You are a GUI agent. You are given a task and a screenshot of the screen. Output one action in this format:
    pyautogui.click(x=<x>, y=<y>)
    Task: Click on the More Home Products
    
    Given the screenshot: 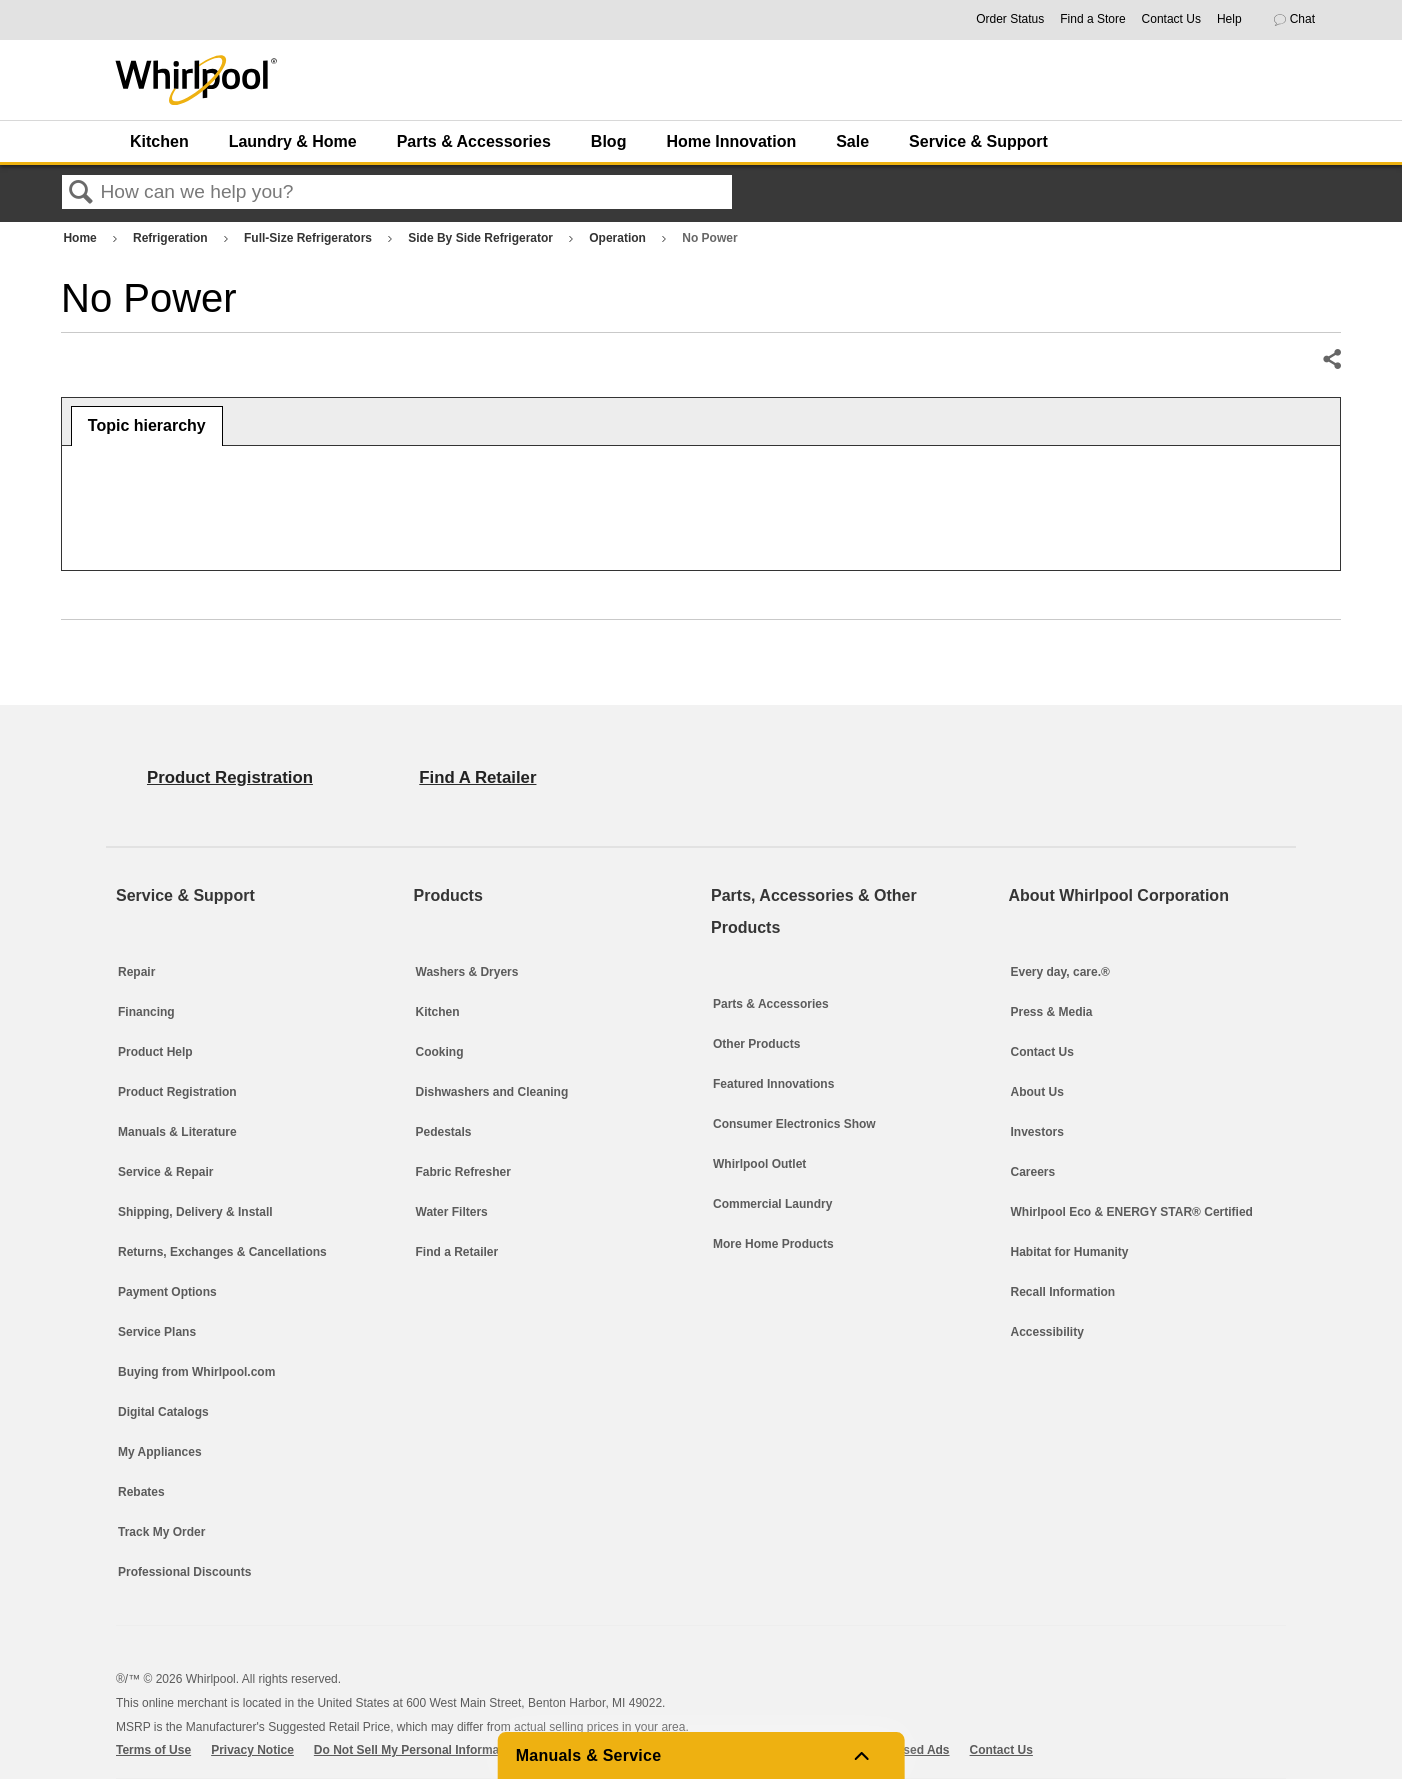 What is the action you would take?
    pyautogui.click(x=773, y=1244)
    